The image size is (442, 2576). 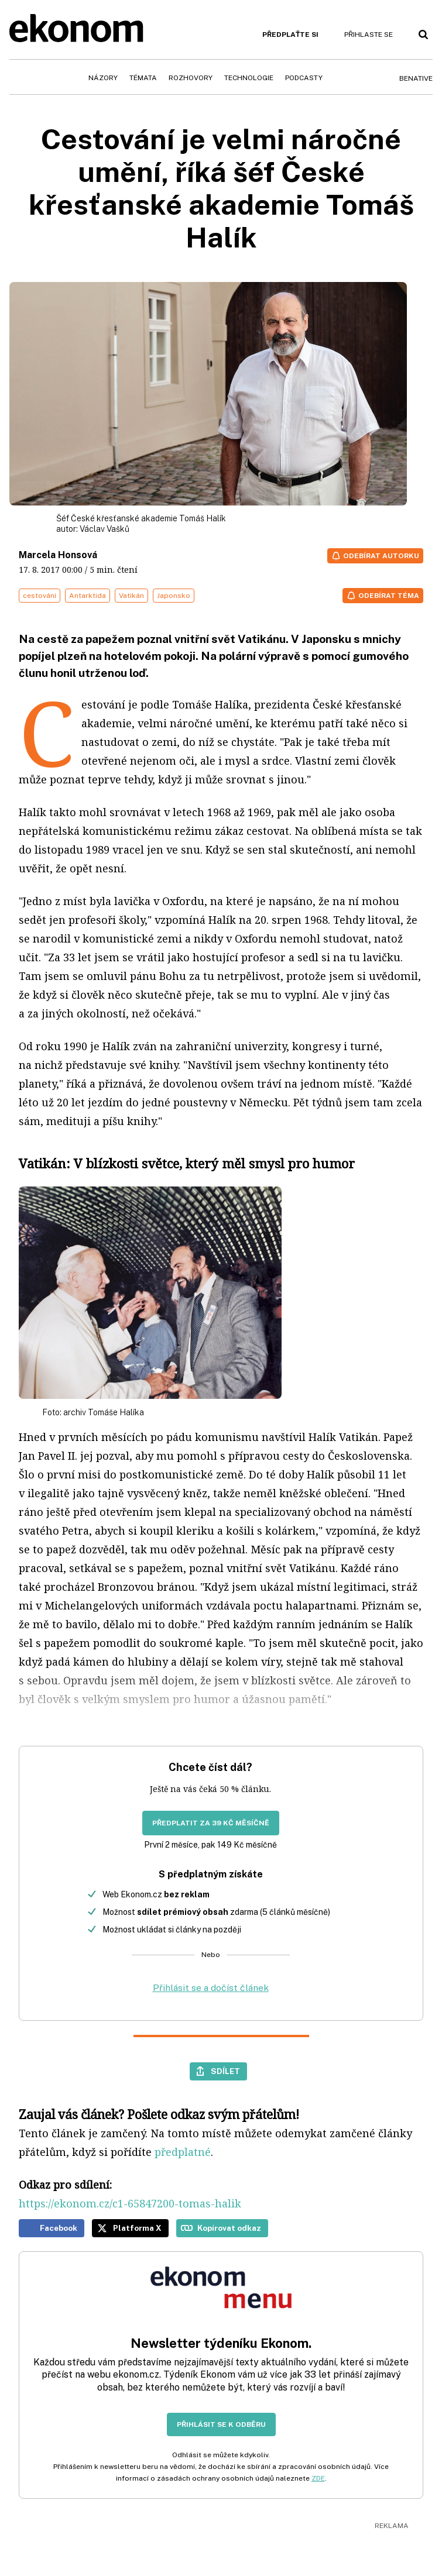 I want to click on Předplatit za 39 Kč měsíčně, so click(x=210, y=1823).